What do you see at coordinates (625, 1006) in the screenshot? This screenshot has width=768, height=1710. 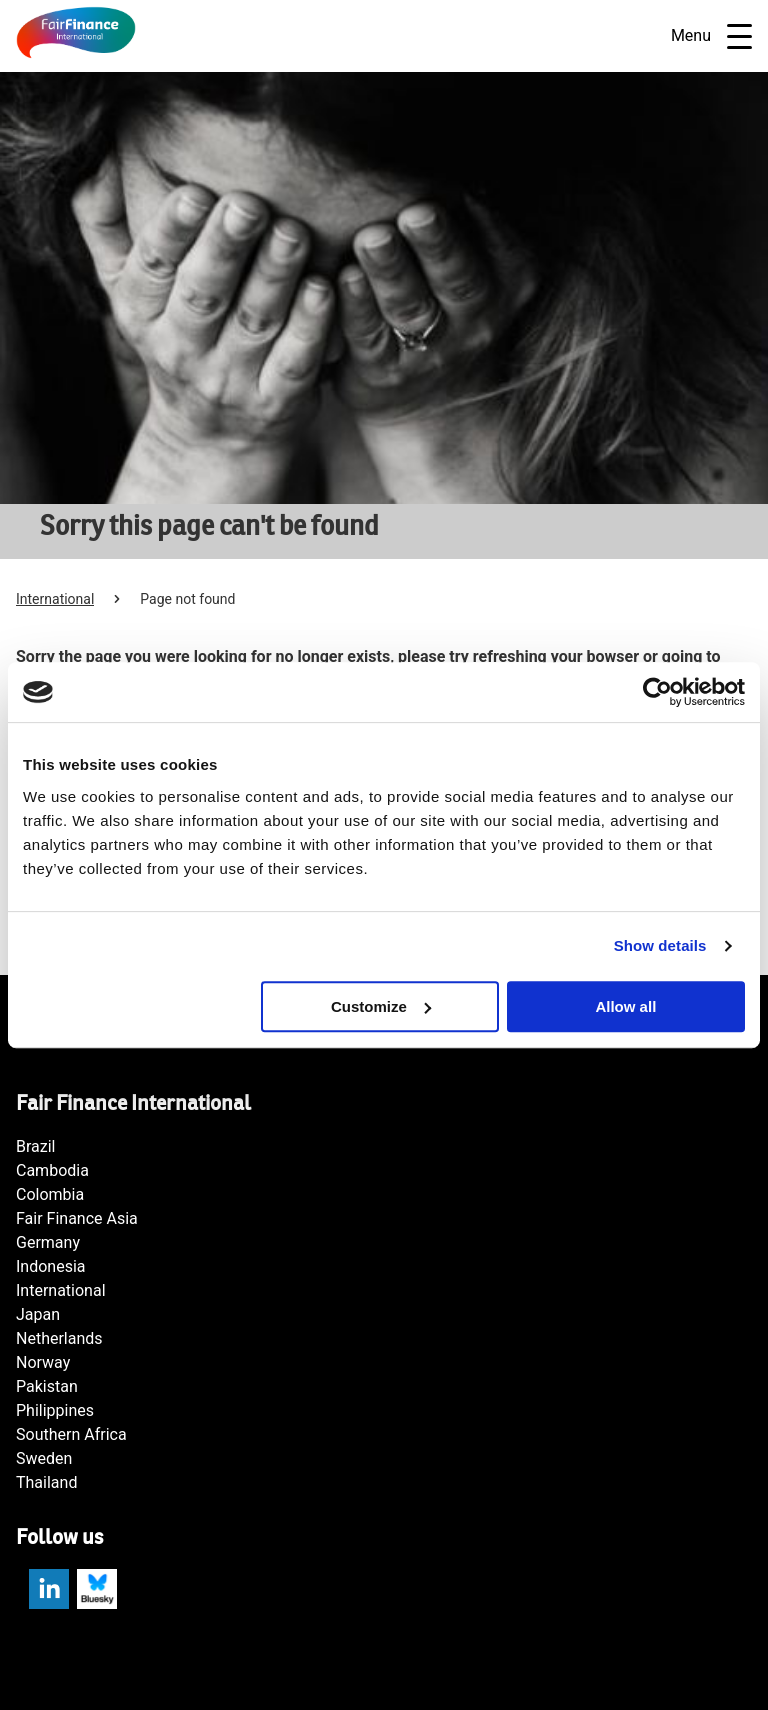 I see `Allow all` at bounding box center [625, 1006].